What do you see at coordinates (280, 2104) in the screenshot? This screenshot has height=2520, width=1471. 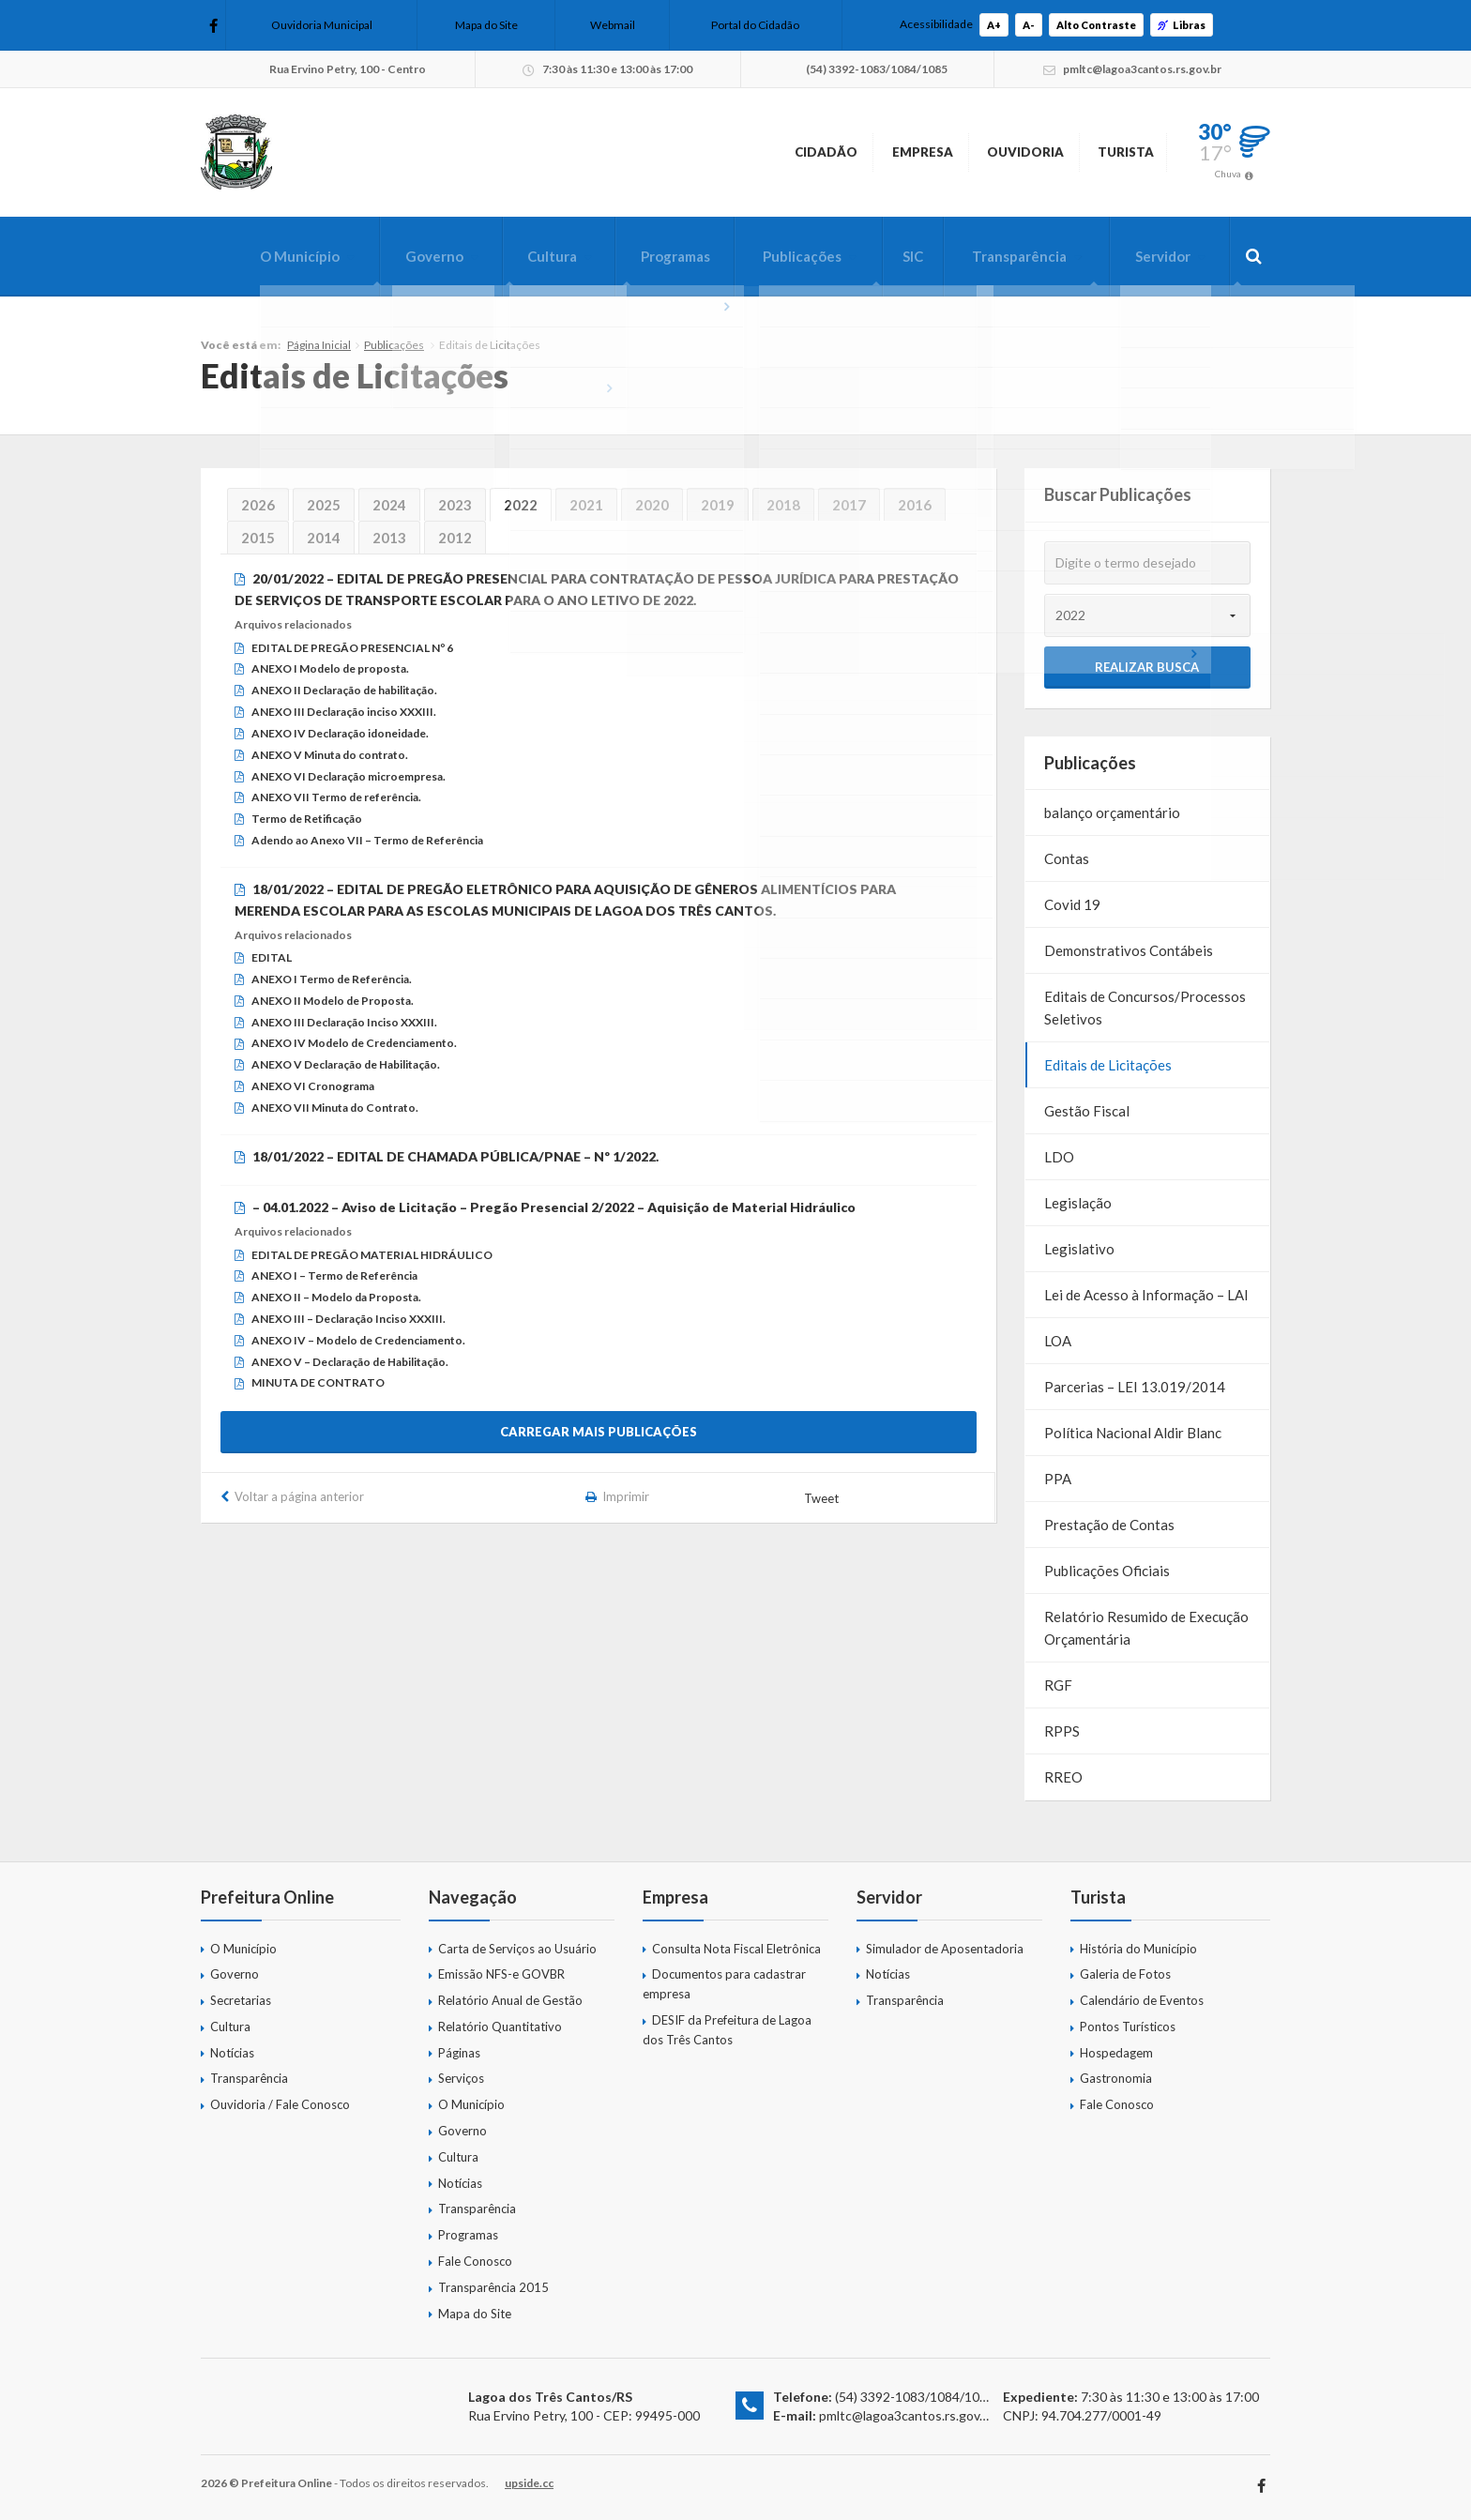 I see `Ouvidoria / Fale Conosco` at bounding box center [280, 2104].